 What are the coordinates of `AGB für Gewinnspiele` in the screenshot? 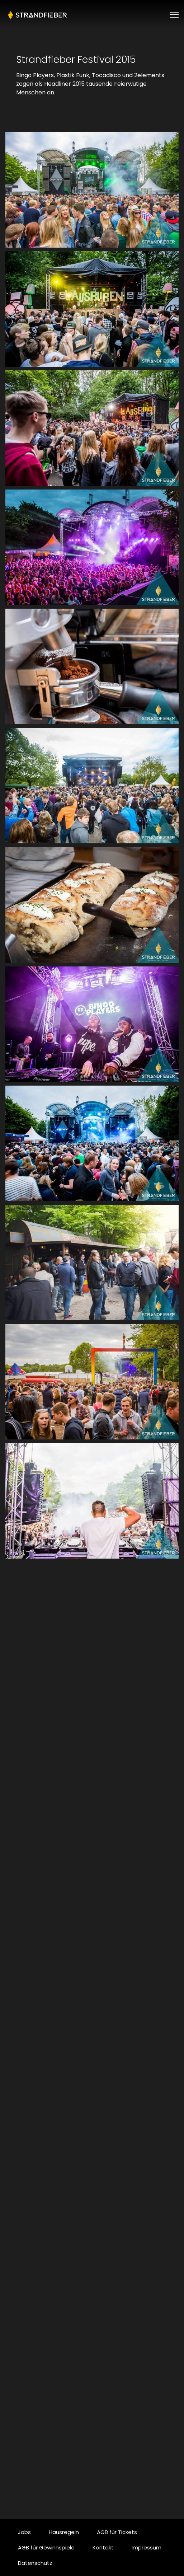 It's located at (46, 2547).